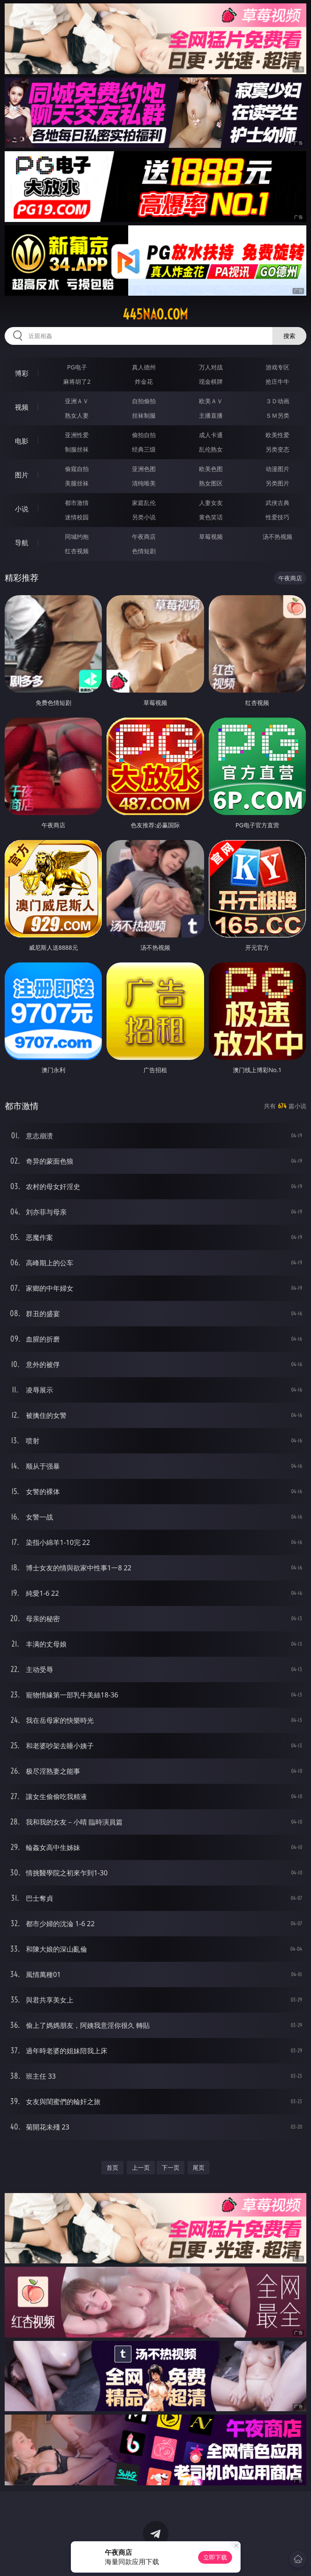 The width and height of the screenshot is (311, 2576). I want to click on 亚洲ＡＶ, so click(77, 401).